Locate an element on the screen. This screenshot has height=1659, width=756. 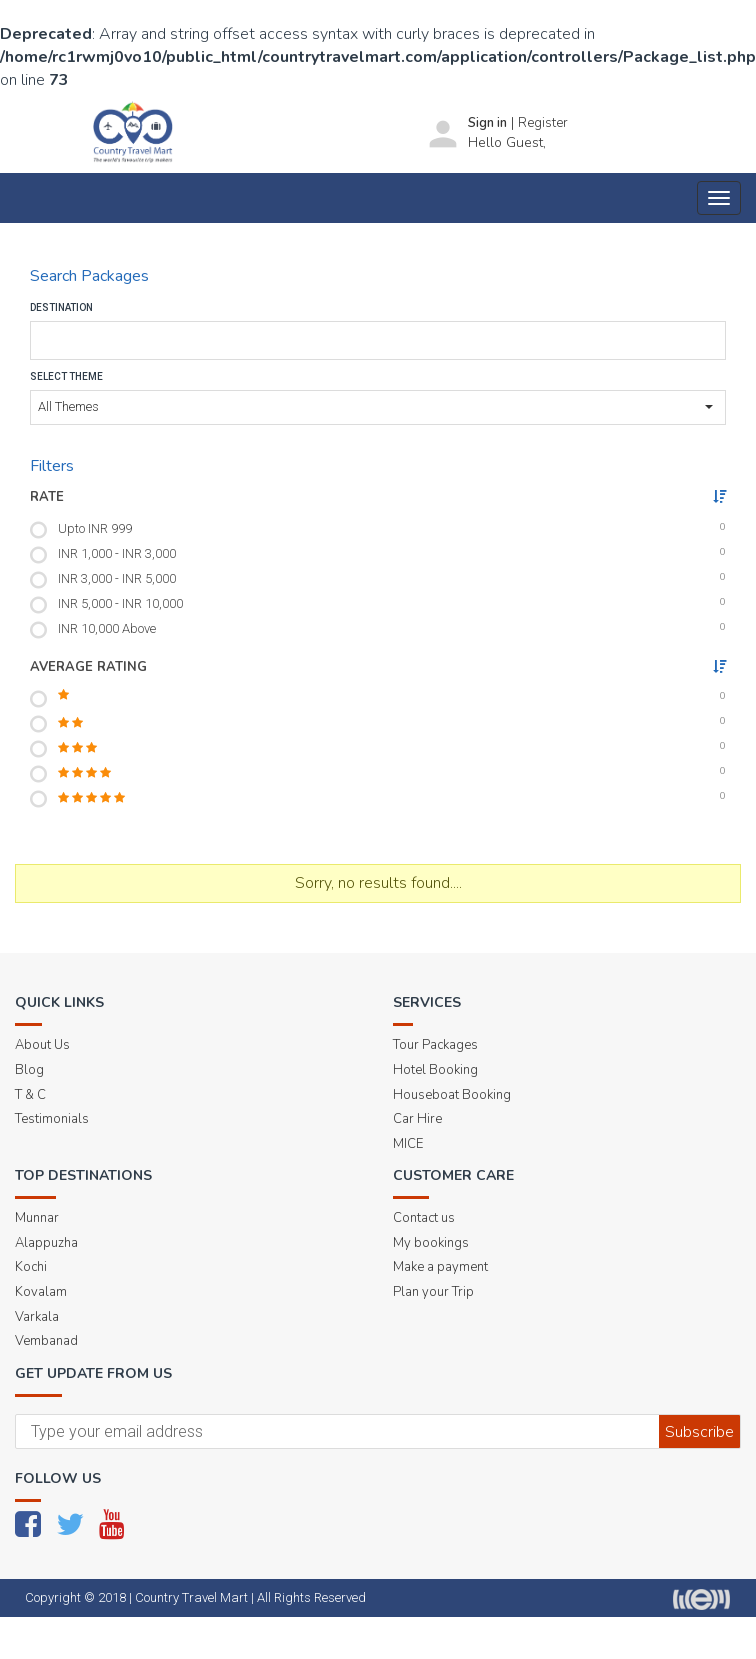
[button] is located at coordinates (378, 407).